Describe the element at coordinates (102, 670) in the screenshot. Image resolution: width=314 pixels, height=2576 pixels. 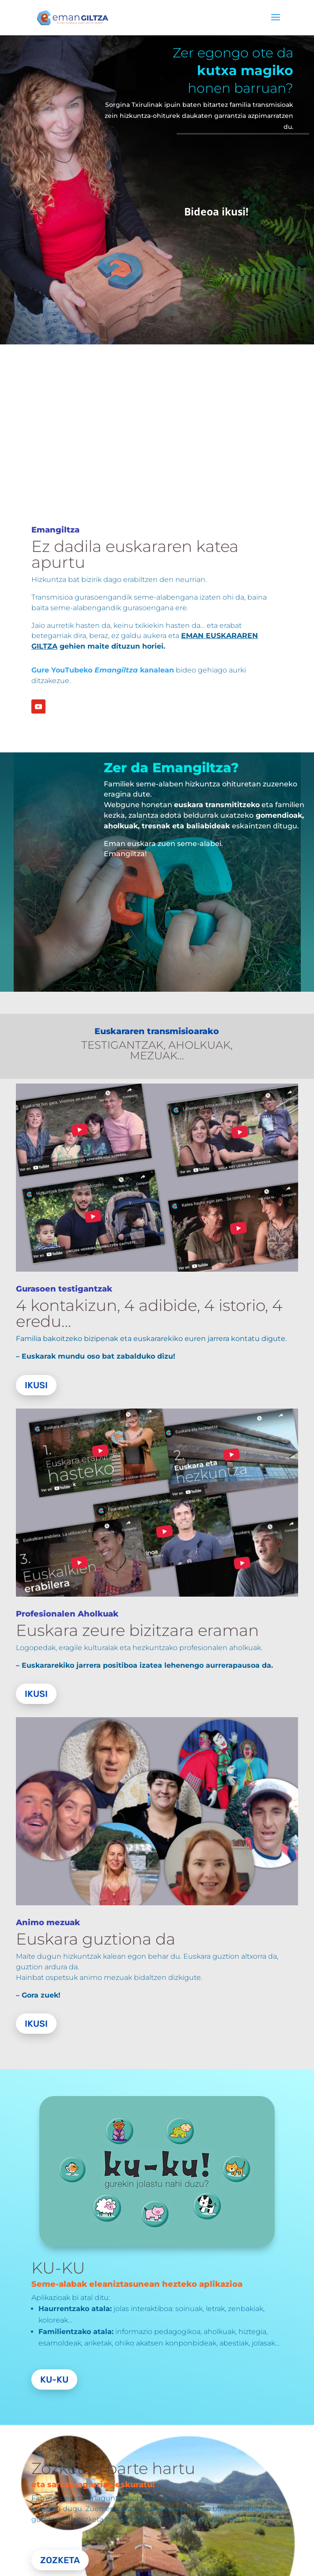
I see `Gure YouTubeko kanalean` at that location.